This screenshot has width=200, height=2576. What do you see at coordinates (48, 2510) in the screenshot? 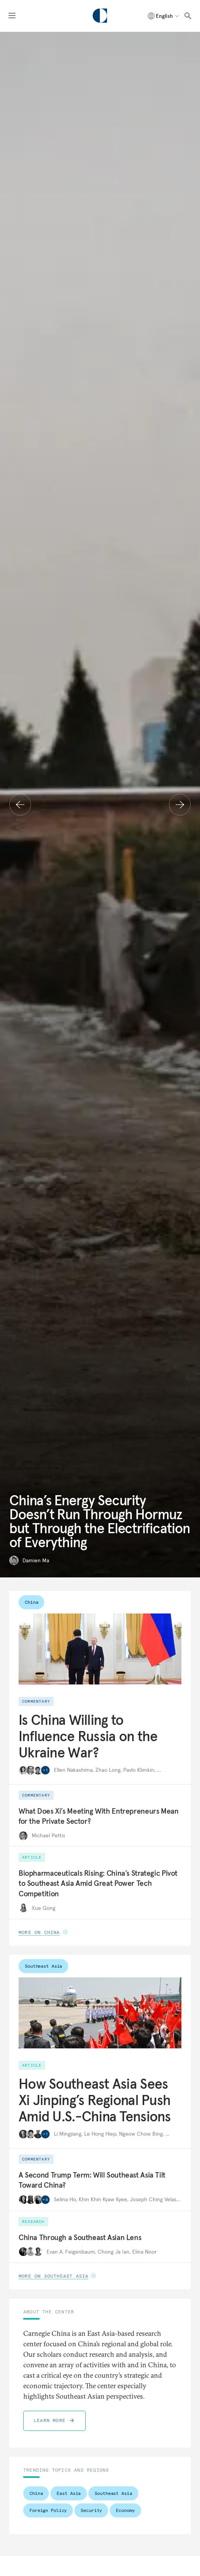
I see `Foreign Policy` at bounding box center [48, 2510].